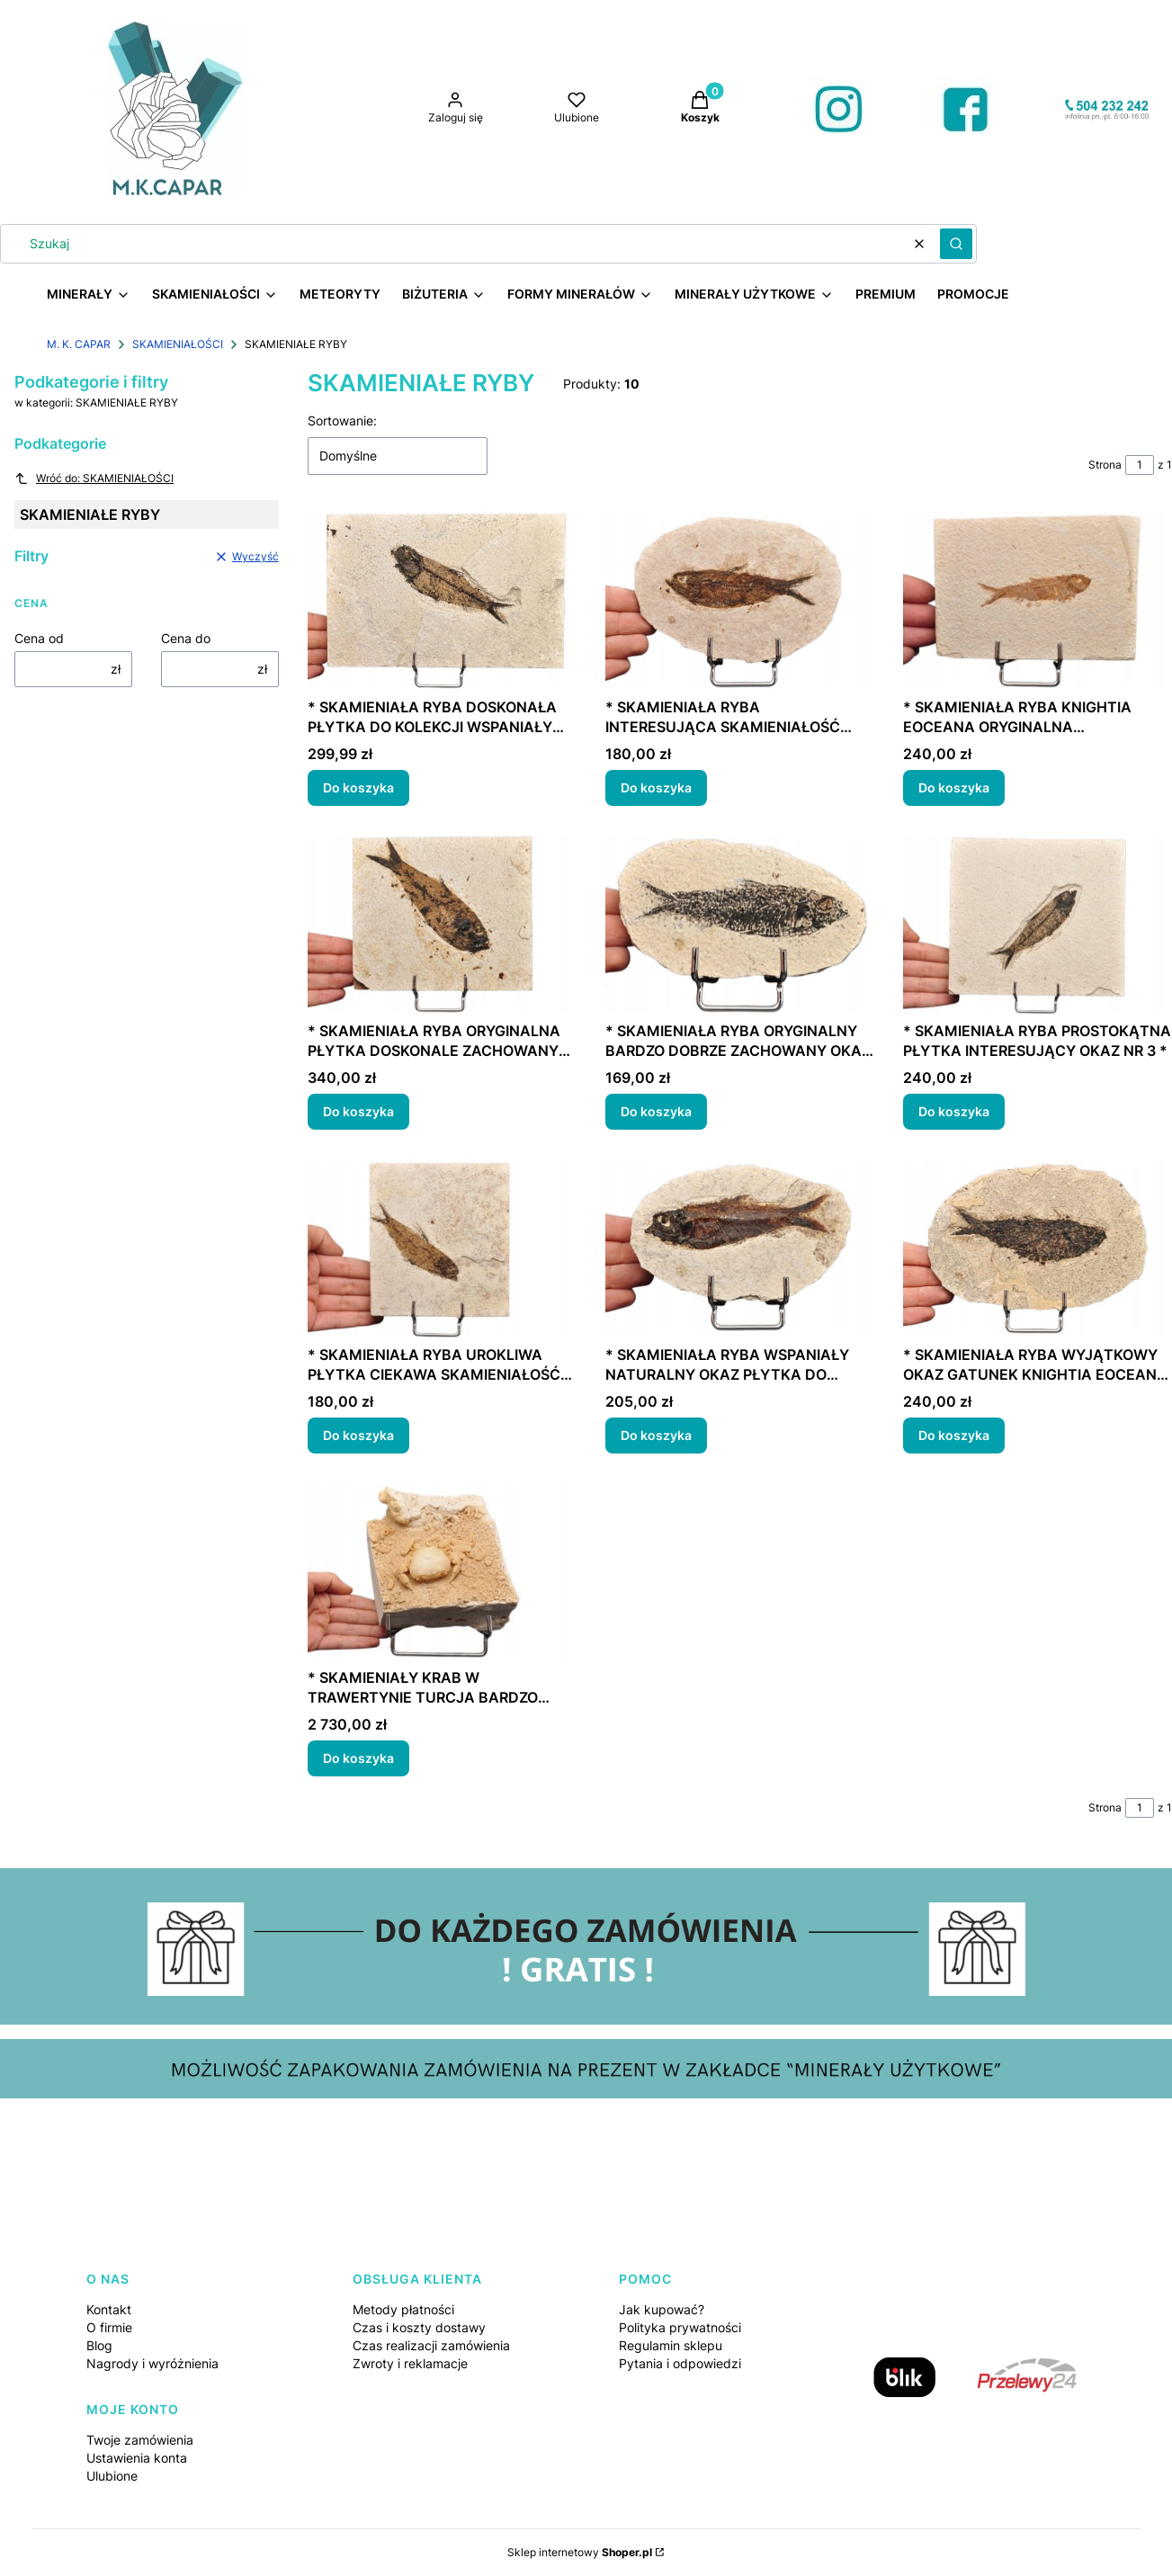 The width and height of the screenshot is (1172, 2576). Describe the element at coordinates (358, 1758) in the screenshot. I see `Do koszyka [Do koszyka * SKAMIENIAŁY KRAB W TRAWERTYNIE TURCJA BARDZO DOBRZE ZACHOWANY OKAZ NR 1 *]` at that location.